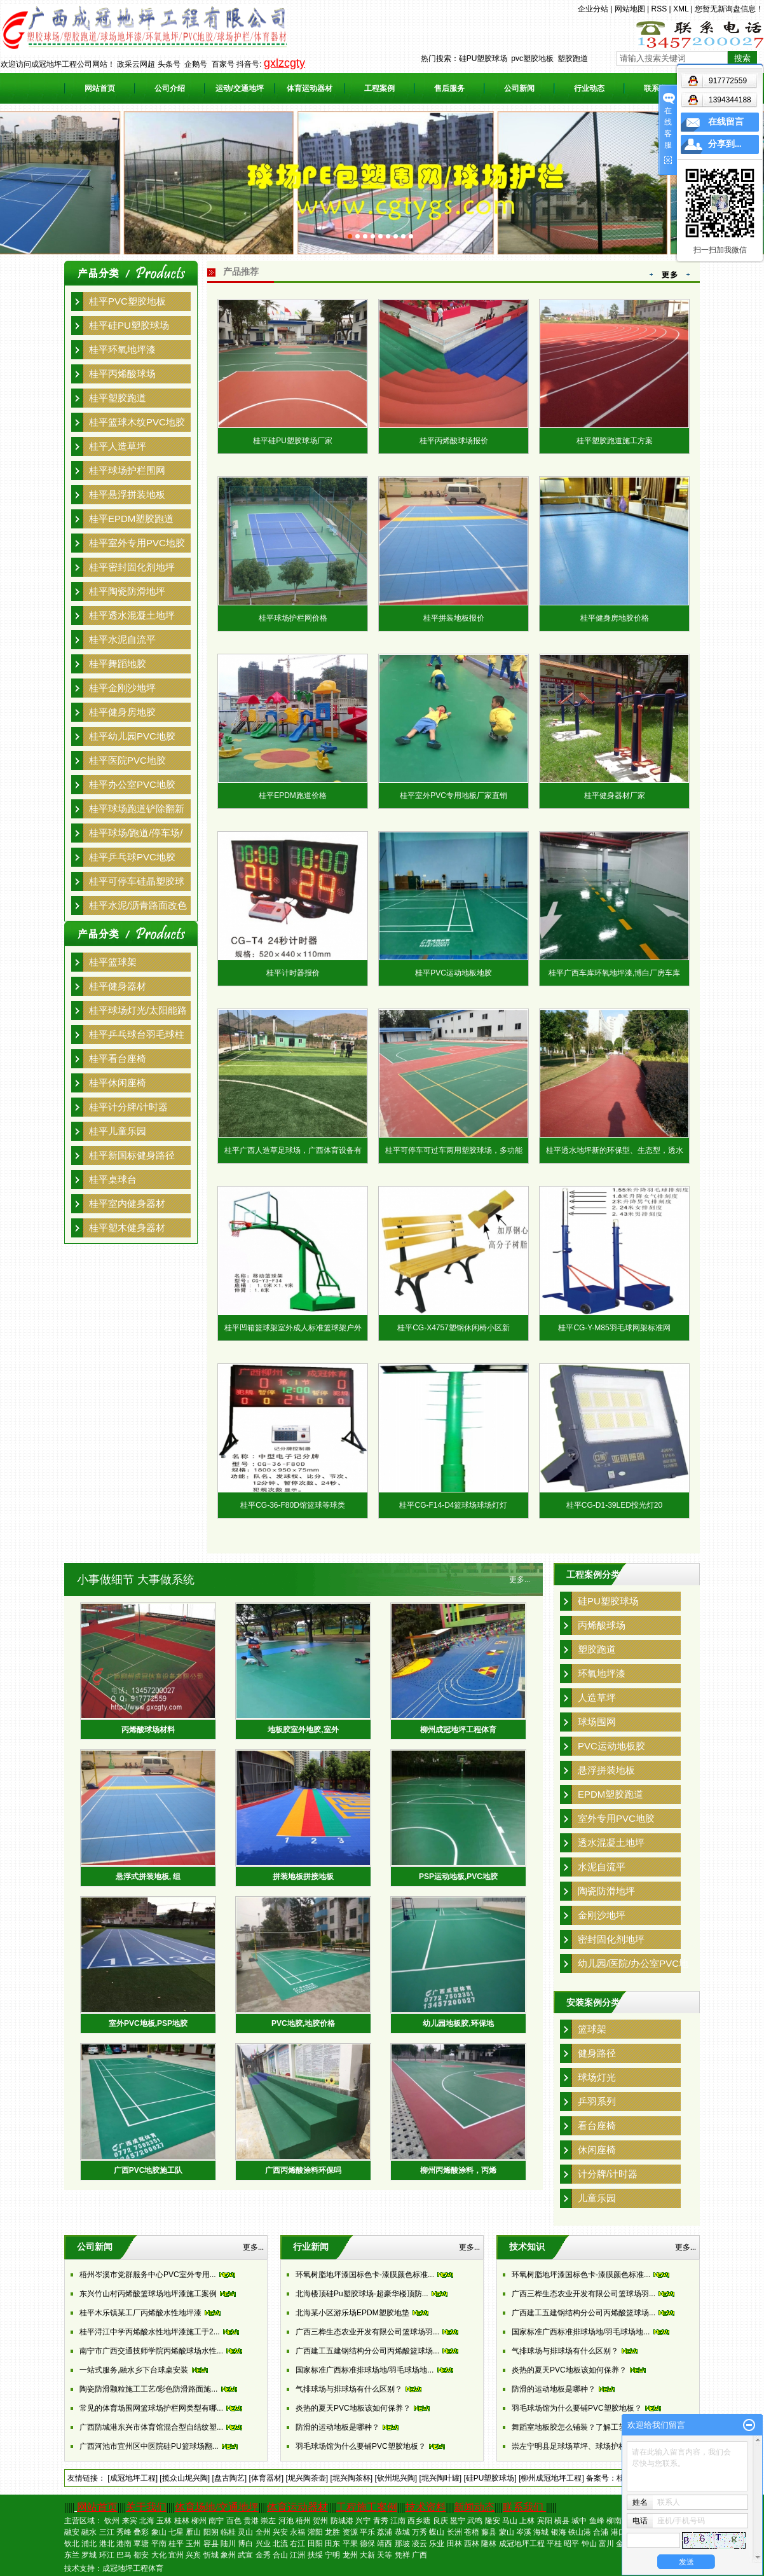 This screenshot has height=2576, width=764. What do you see at coordinates (551, 2478) in the screenshot?
I see `[柳州成冠地坪工程]` at bounding box center [551, 2478].